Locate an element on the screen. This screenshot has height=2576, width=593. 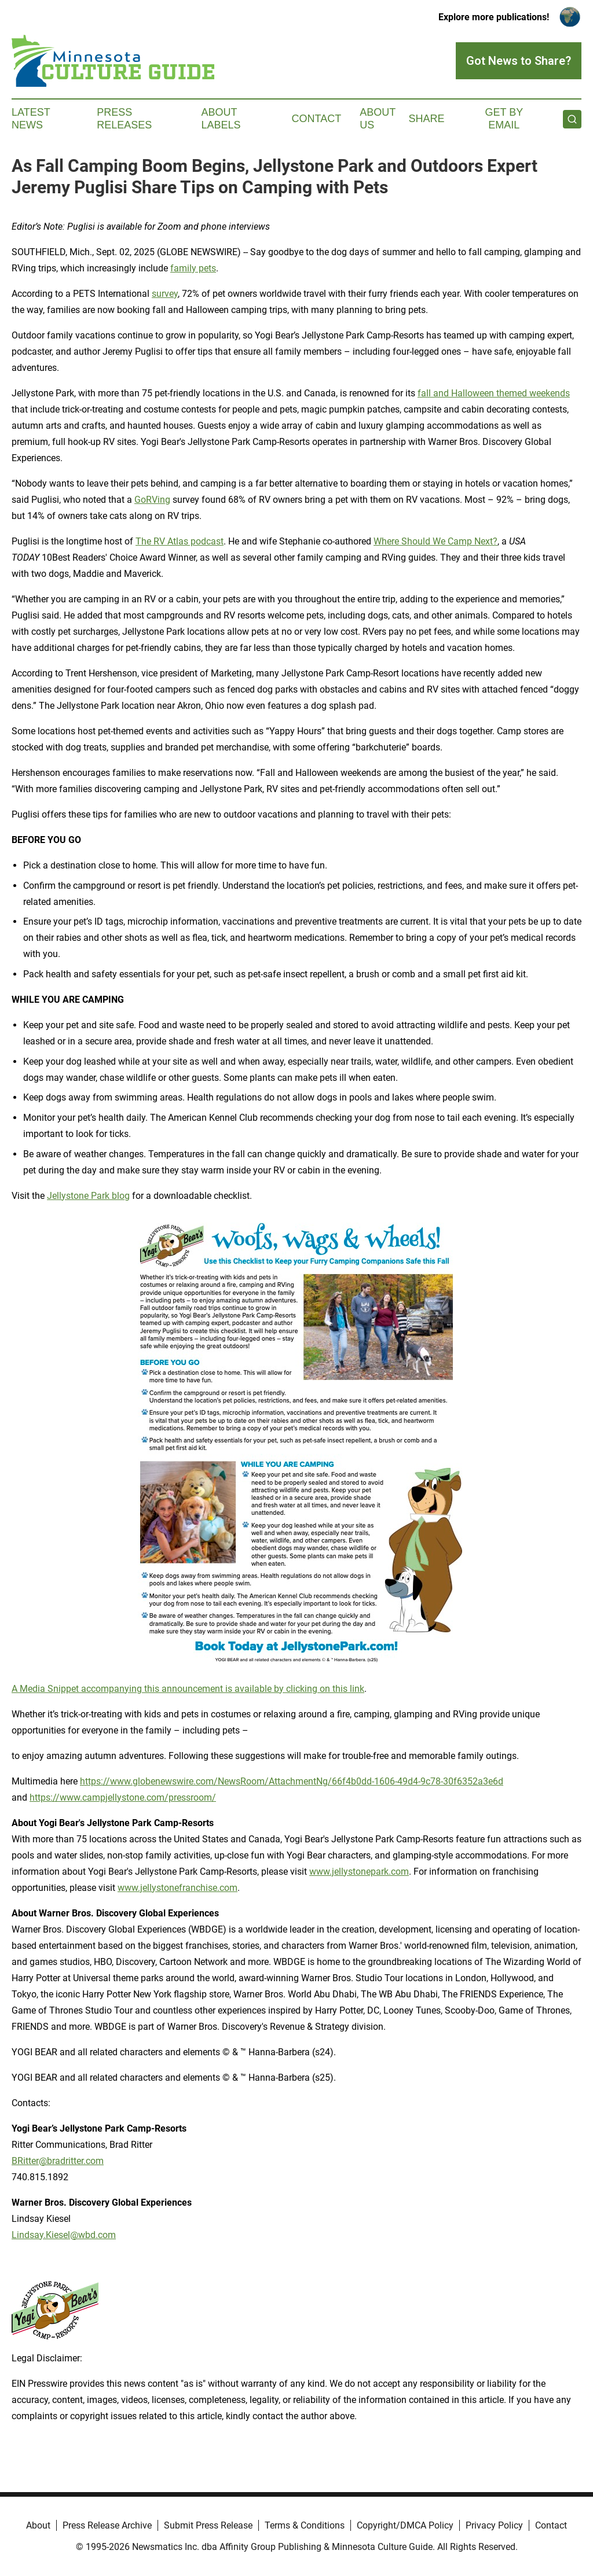
survey is located at coordinates (165, 293).